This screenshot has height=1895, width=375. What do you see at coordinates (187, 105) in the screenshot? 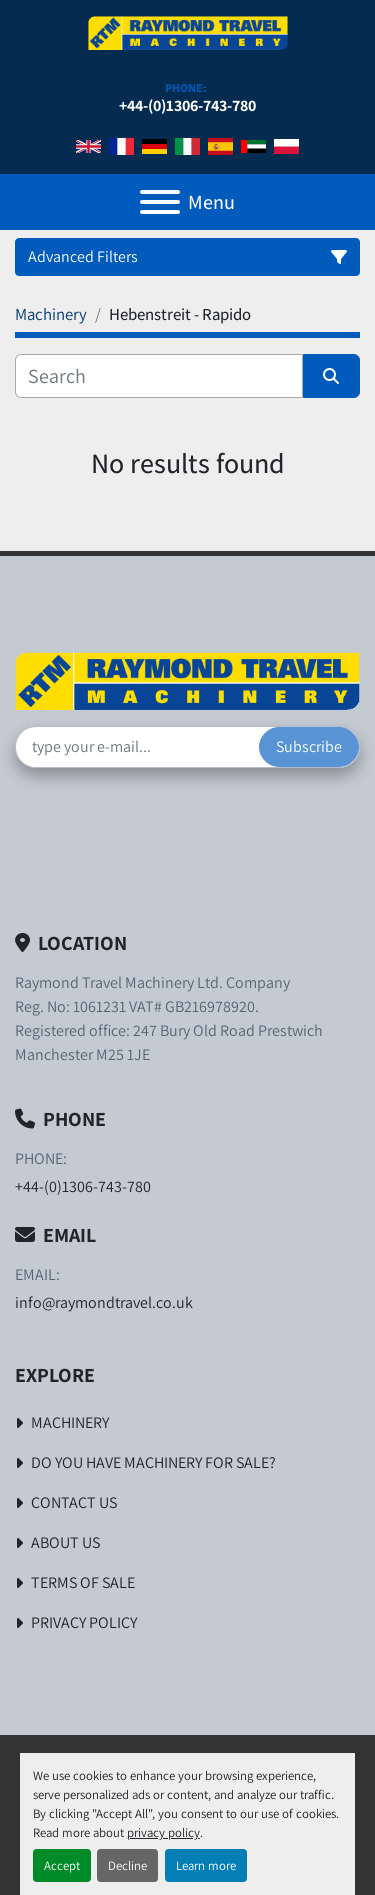
I see `+44-(0)1306-743-780` at bounding box center [187, 105].